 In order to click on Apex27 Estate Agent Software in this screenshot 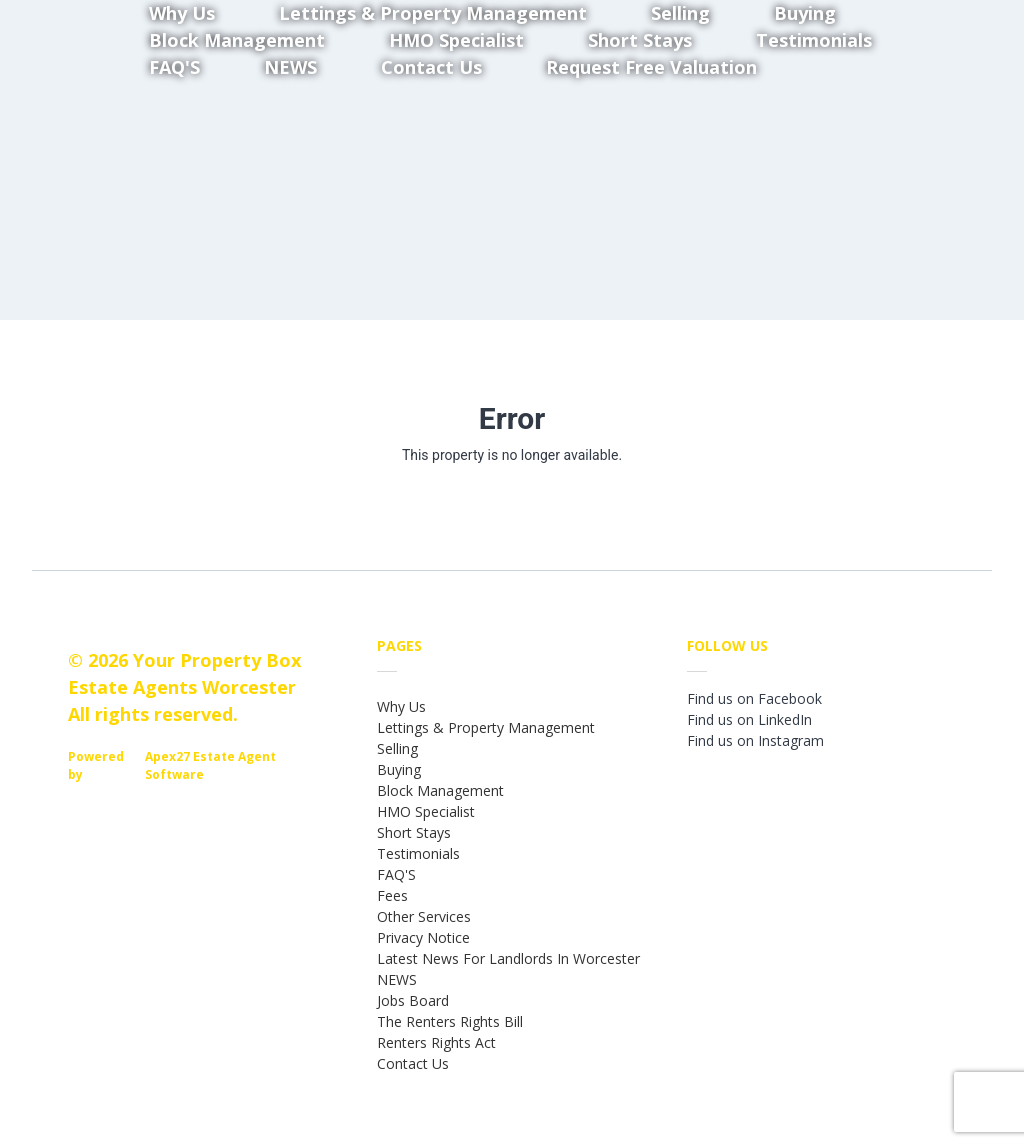, I will do `click(210, 765)`.